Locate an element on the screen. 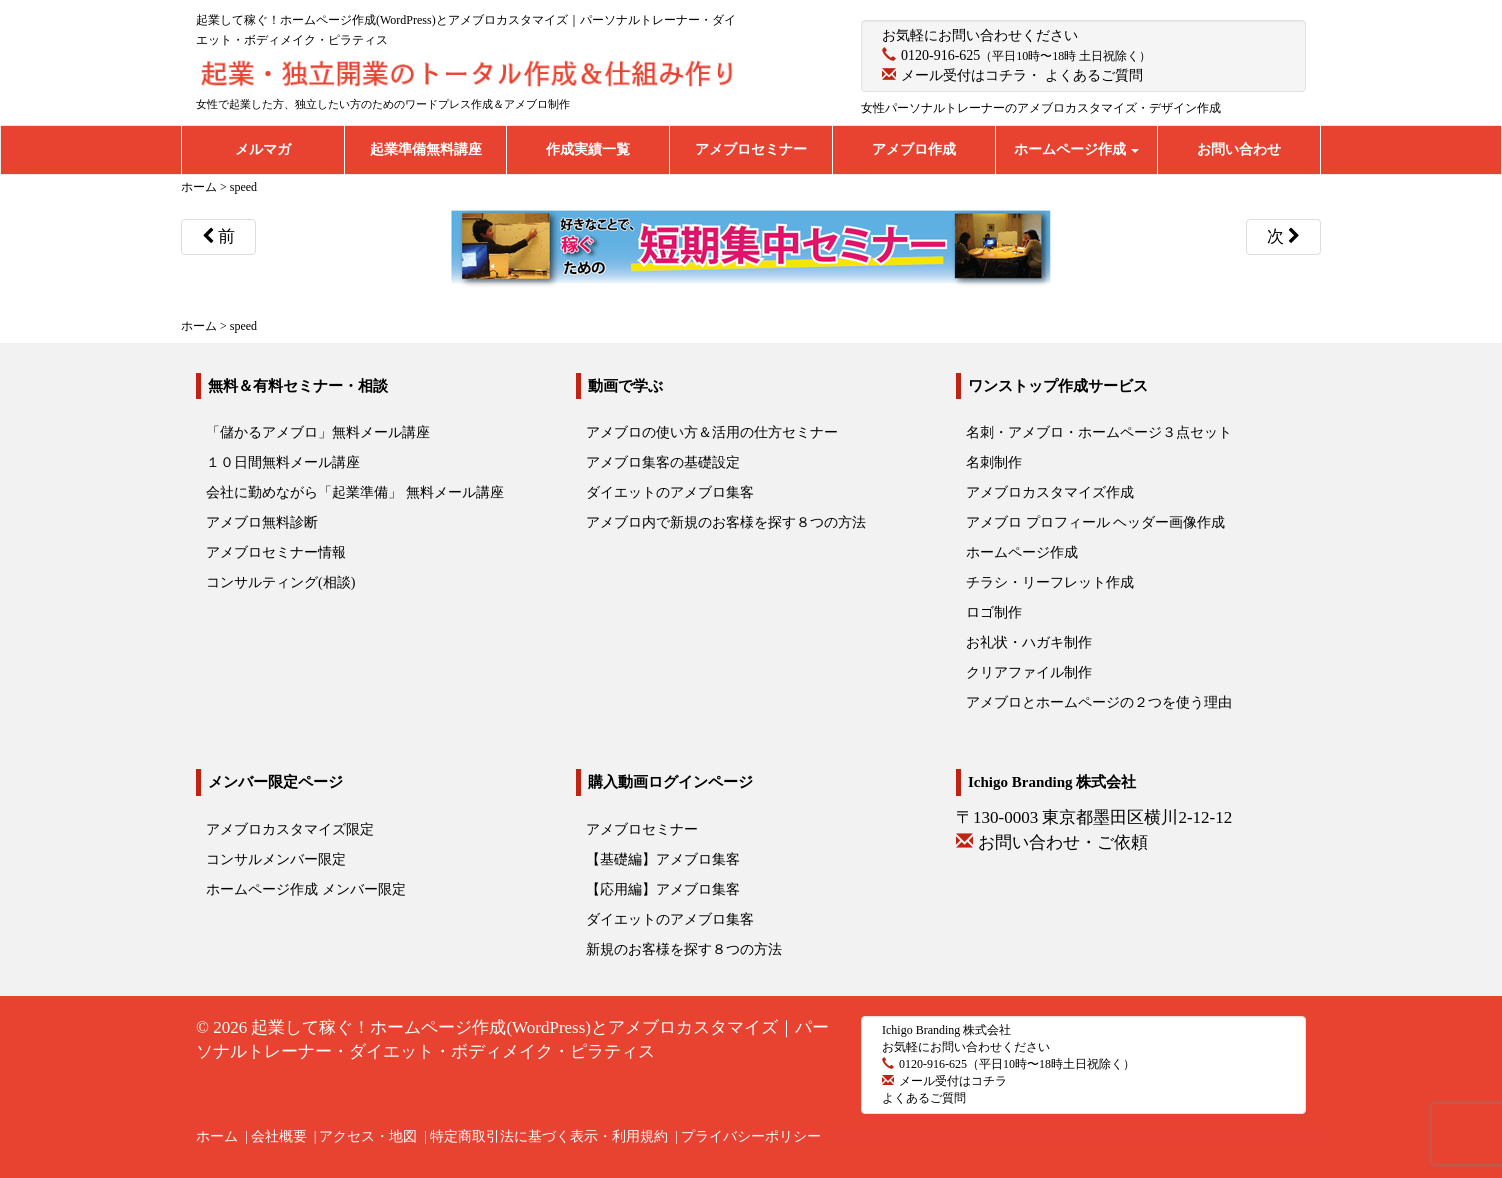  ホーム is located at coordinates (217, 1136).